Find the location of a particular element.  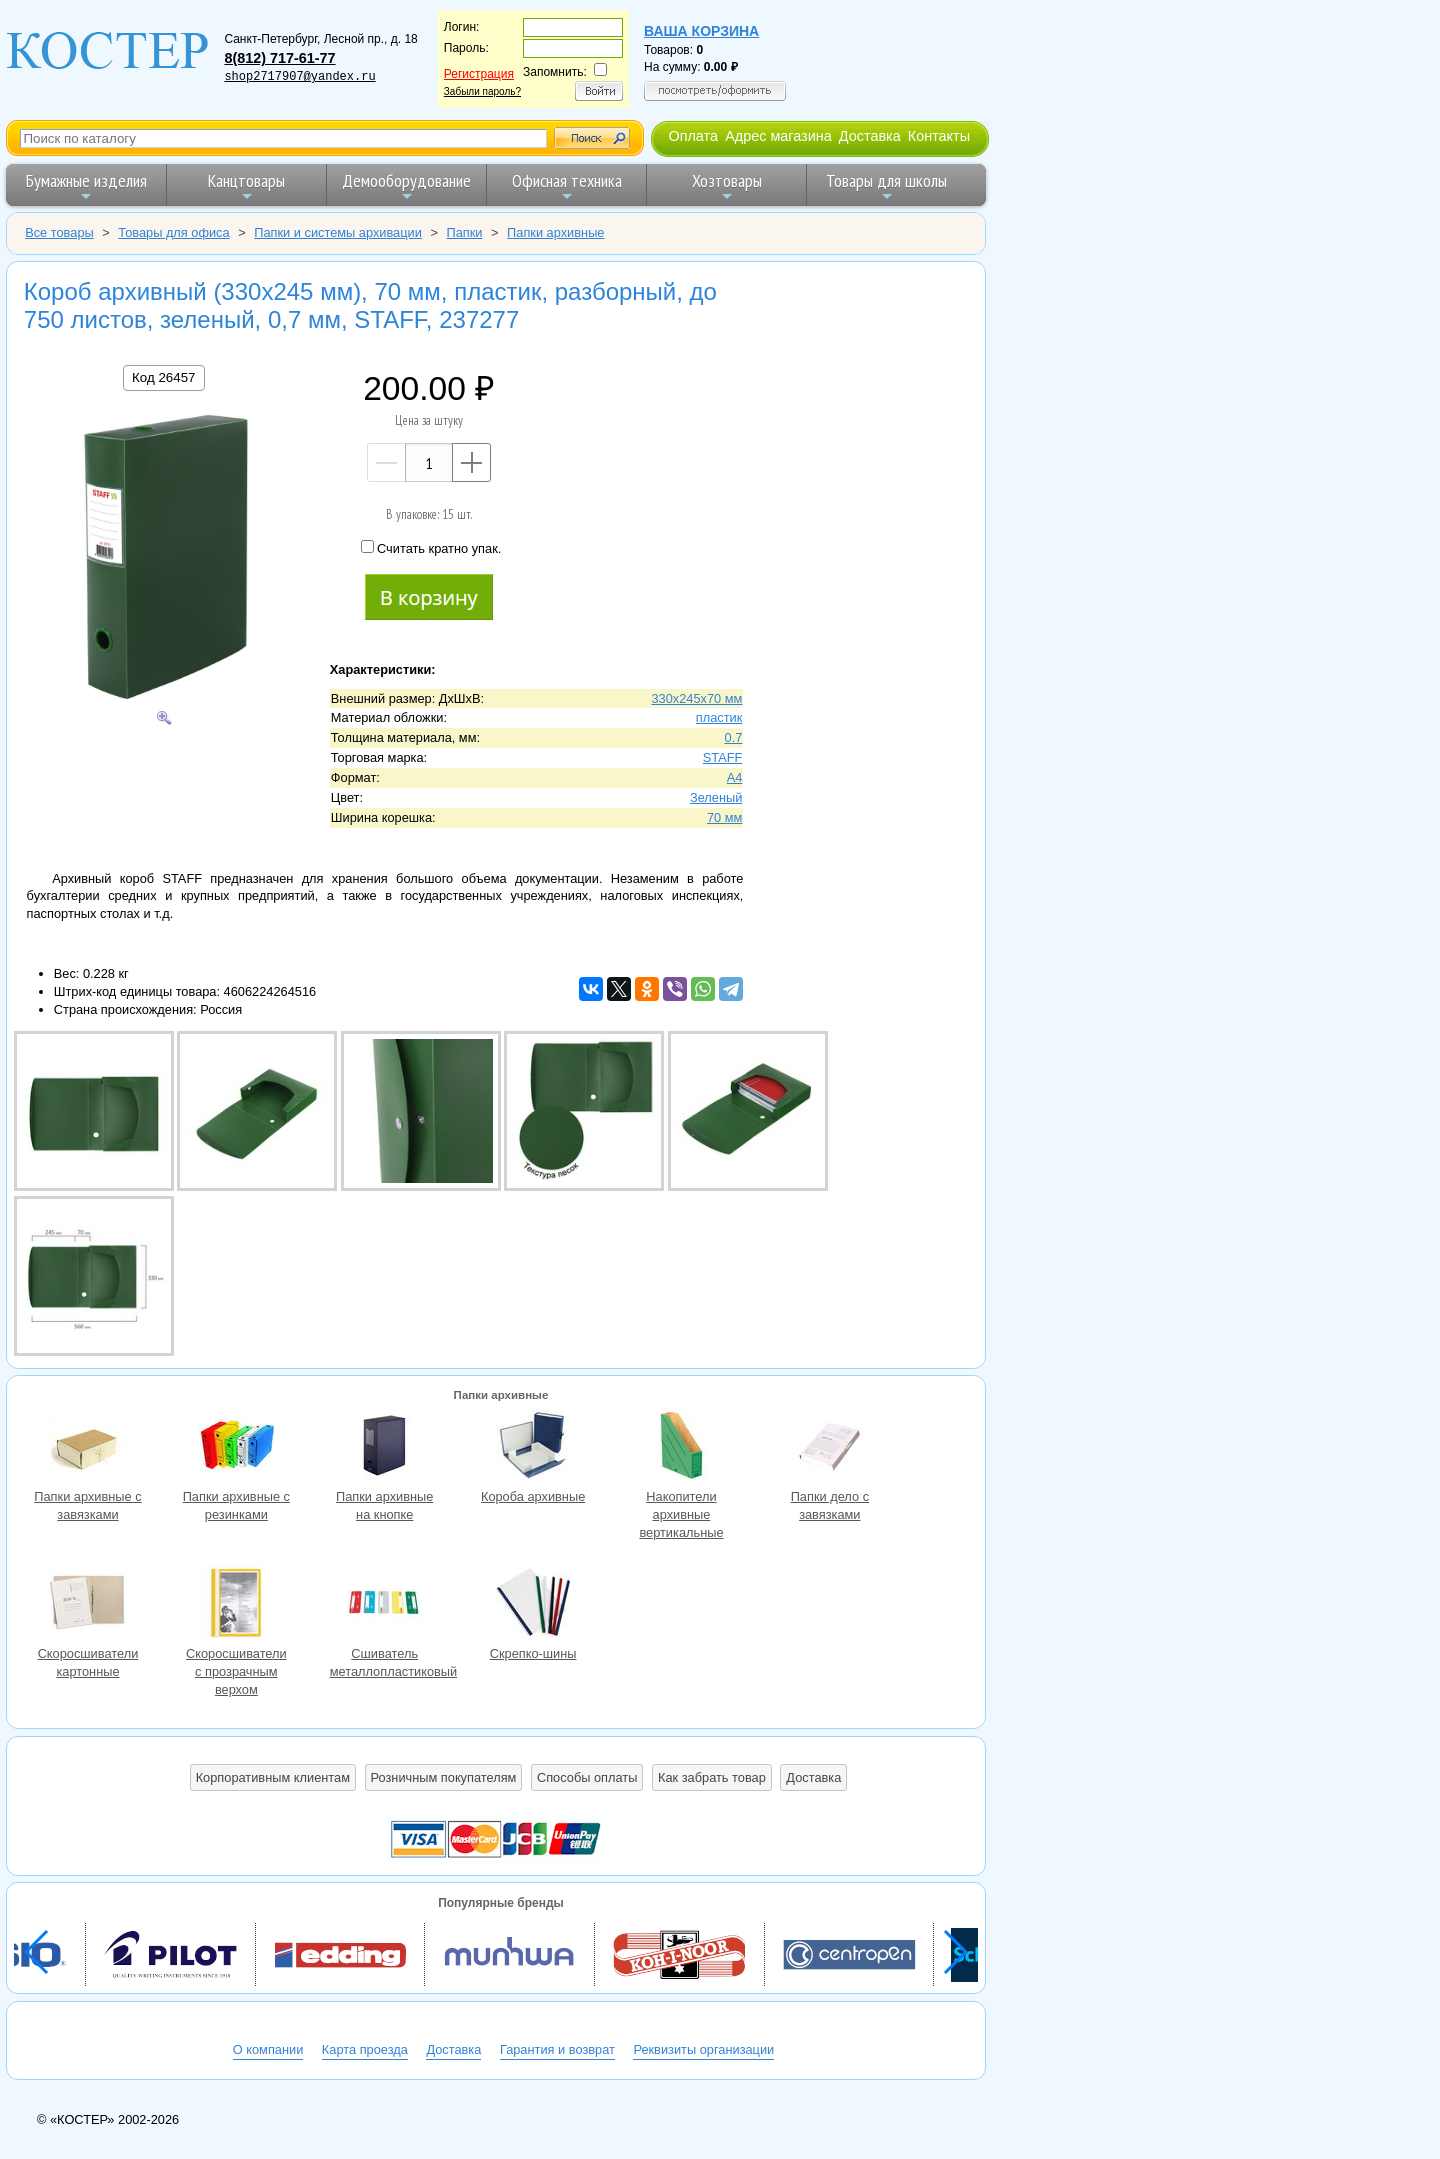

Бумажные изделия is located at coordinates (86, 186).